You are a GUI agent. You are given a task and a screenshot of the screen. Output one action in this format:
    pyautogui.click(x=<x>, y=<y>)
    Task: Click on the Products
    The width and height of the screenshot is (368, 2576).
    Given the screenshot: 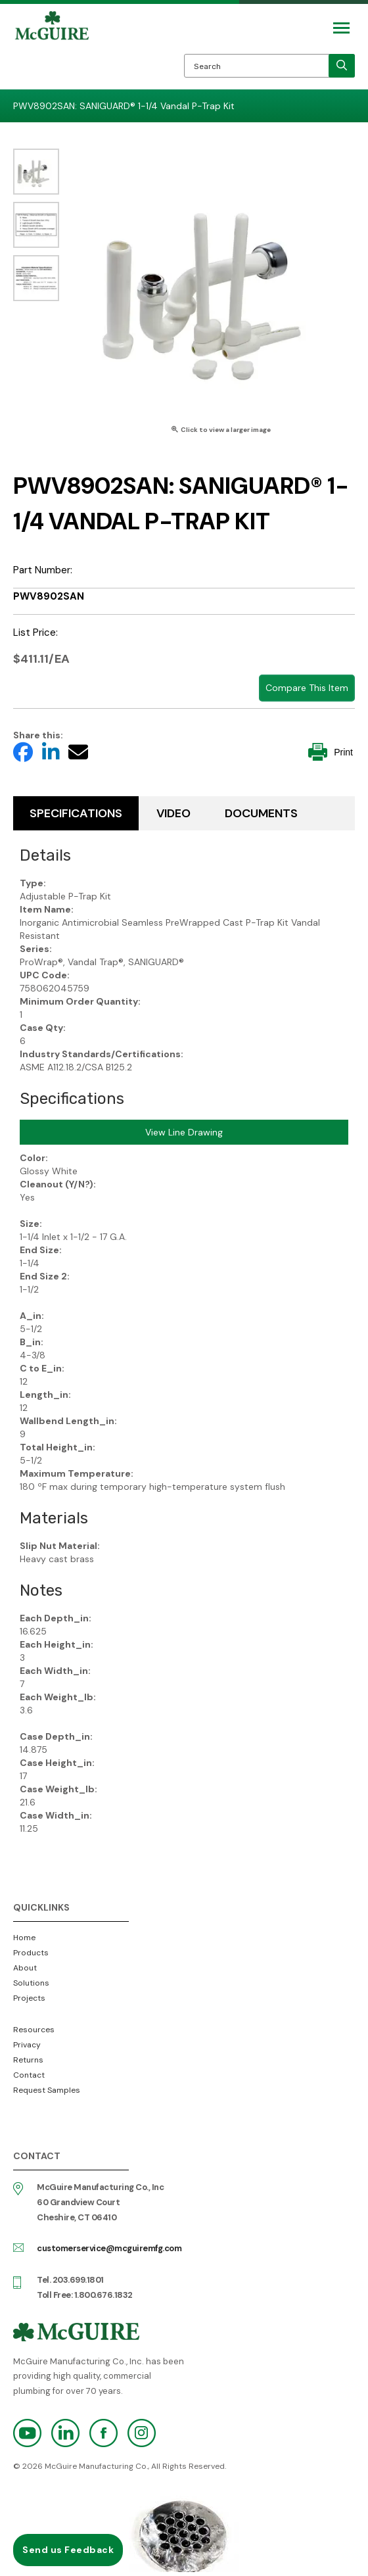 What is the action you would take?
    pyautogui.click(x=31, y=1952)
    